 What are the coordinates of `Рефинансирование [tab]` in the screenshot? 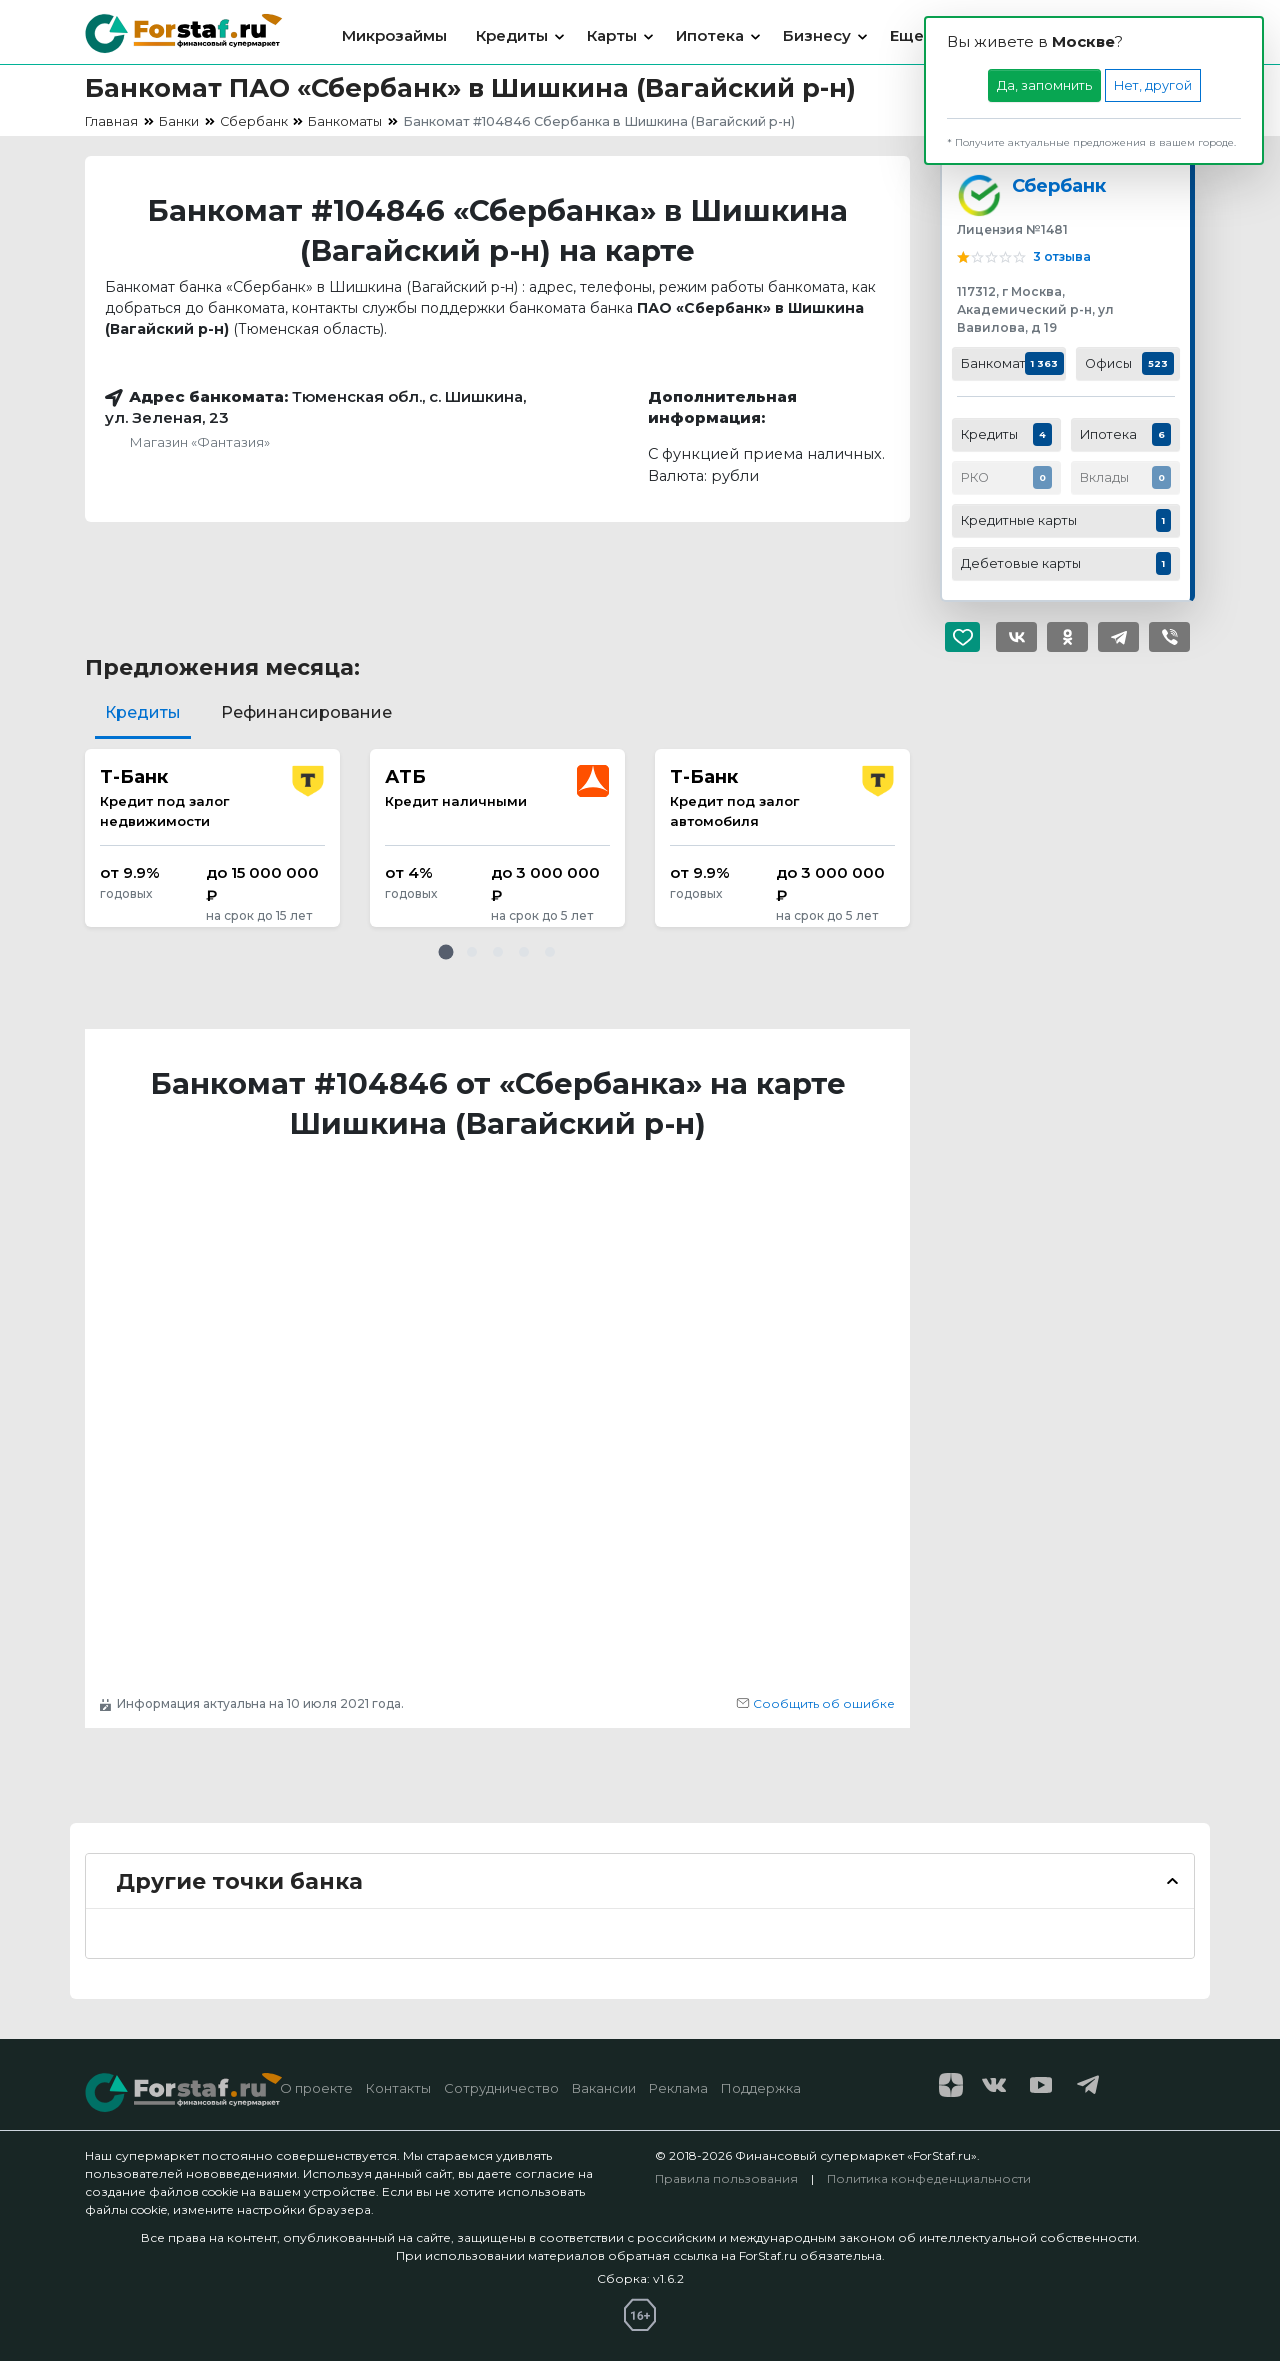 It's located at (306, 712).